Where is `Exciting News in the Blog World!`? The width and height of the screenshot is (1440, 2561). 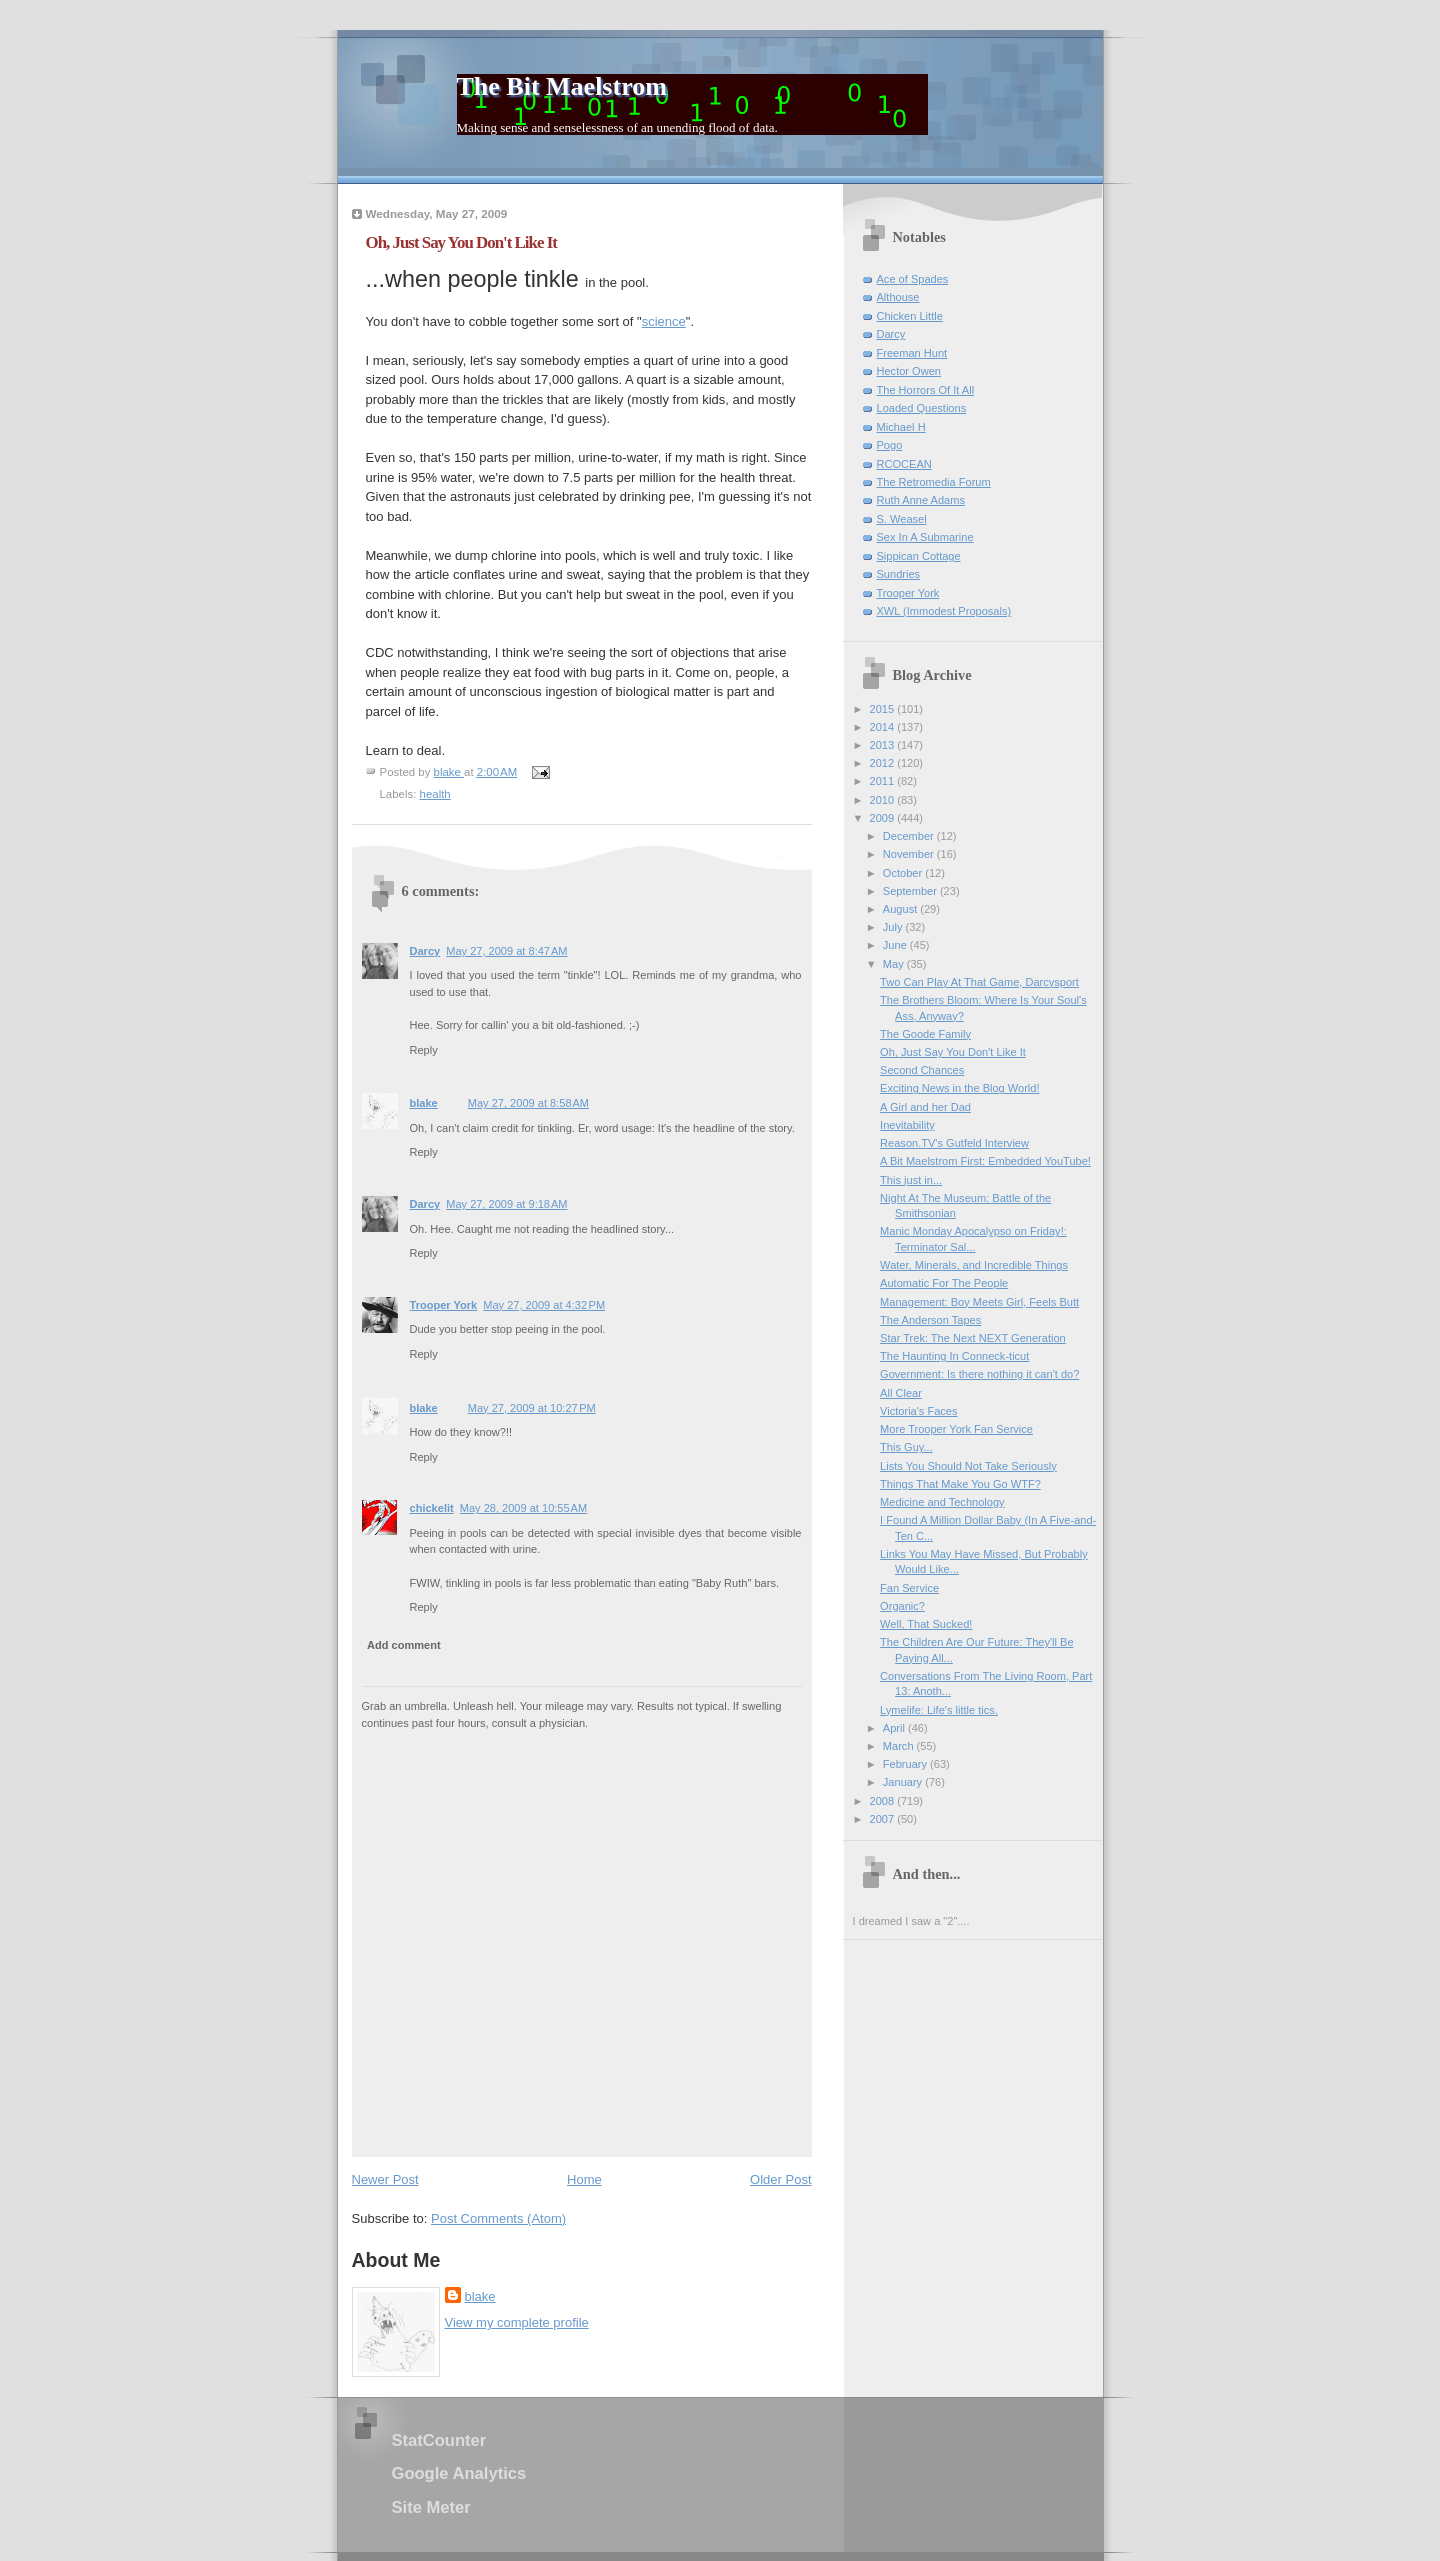
Exciting News in the Blog World! is located at coordinates (959, 1088).